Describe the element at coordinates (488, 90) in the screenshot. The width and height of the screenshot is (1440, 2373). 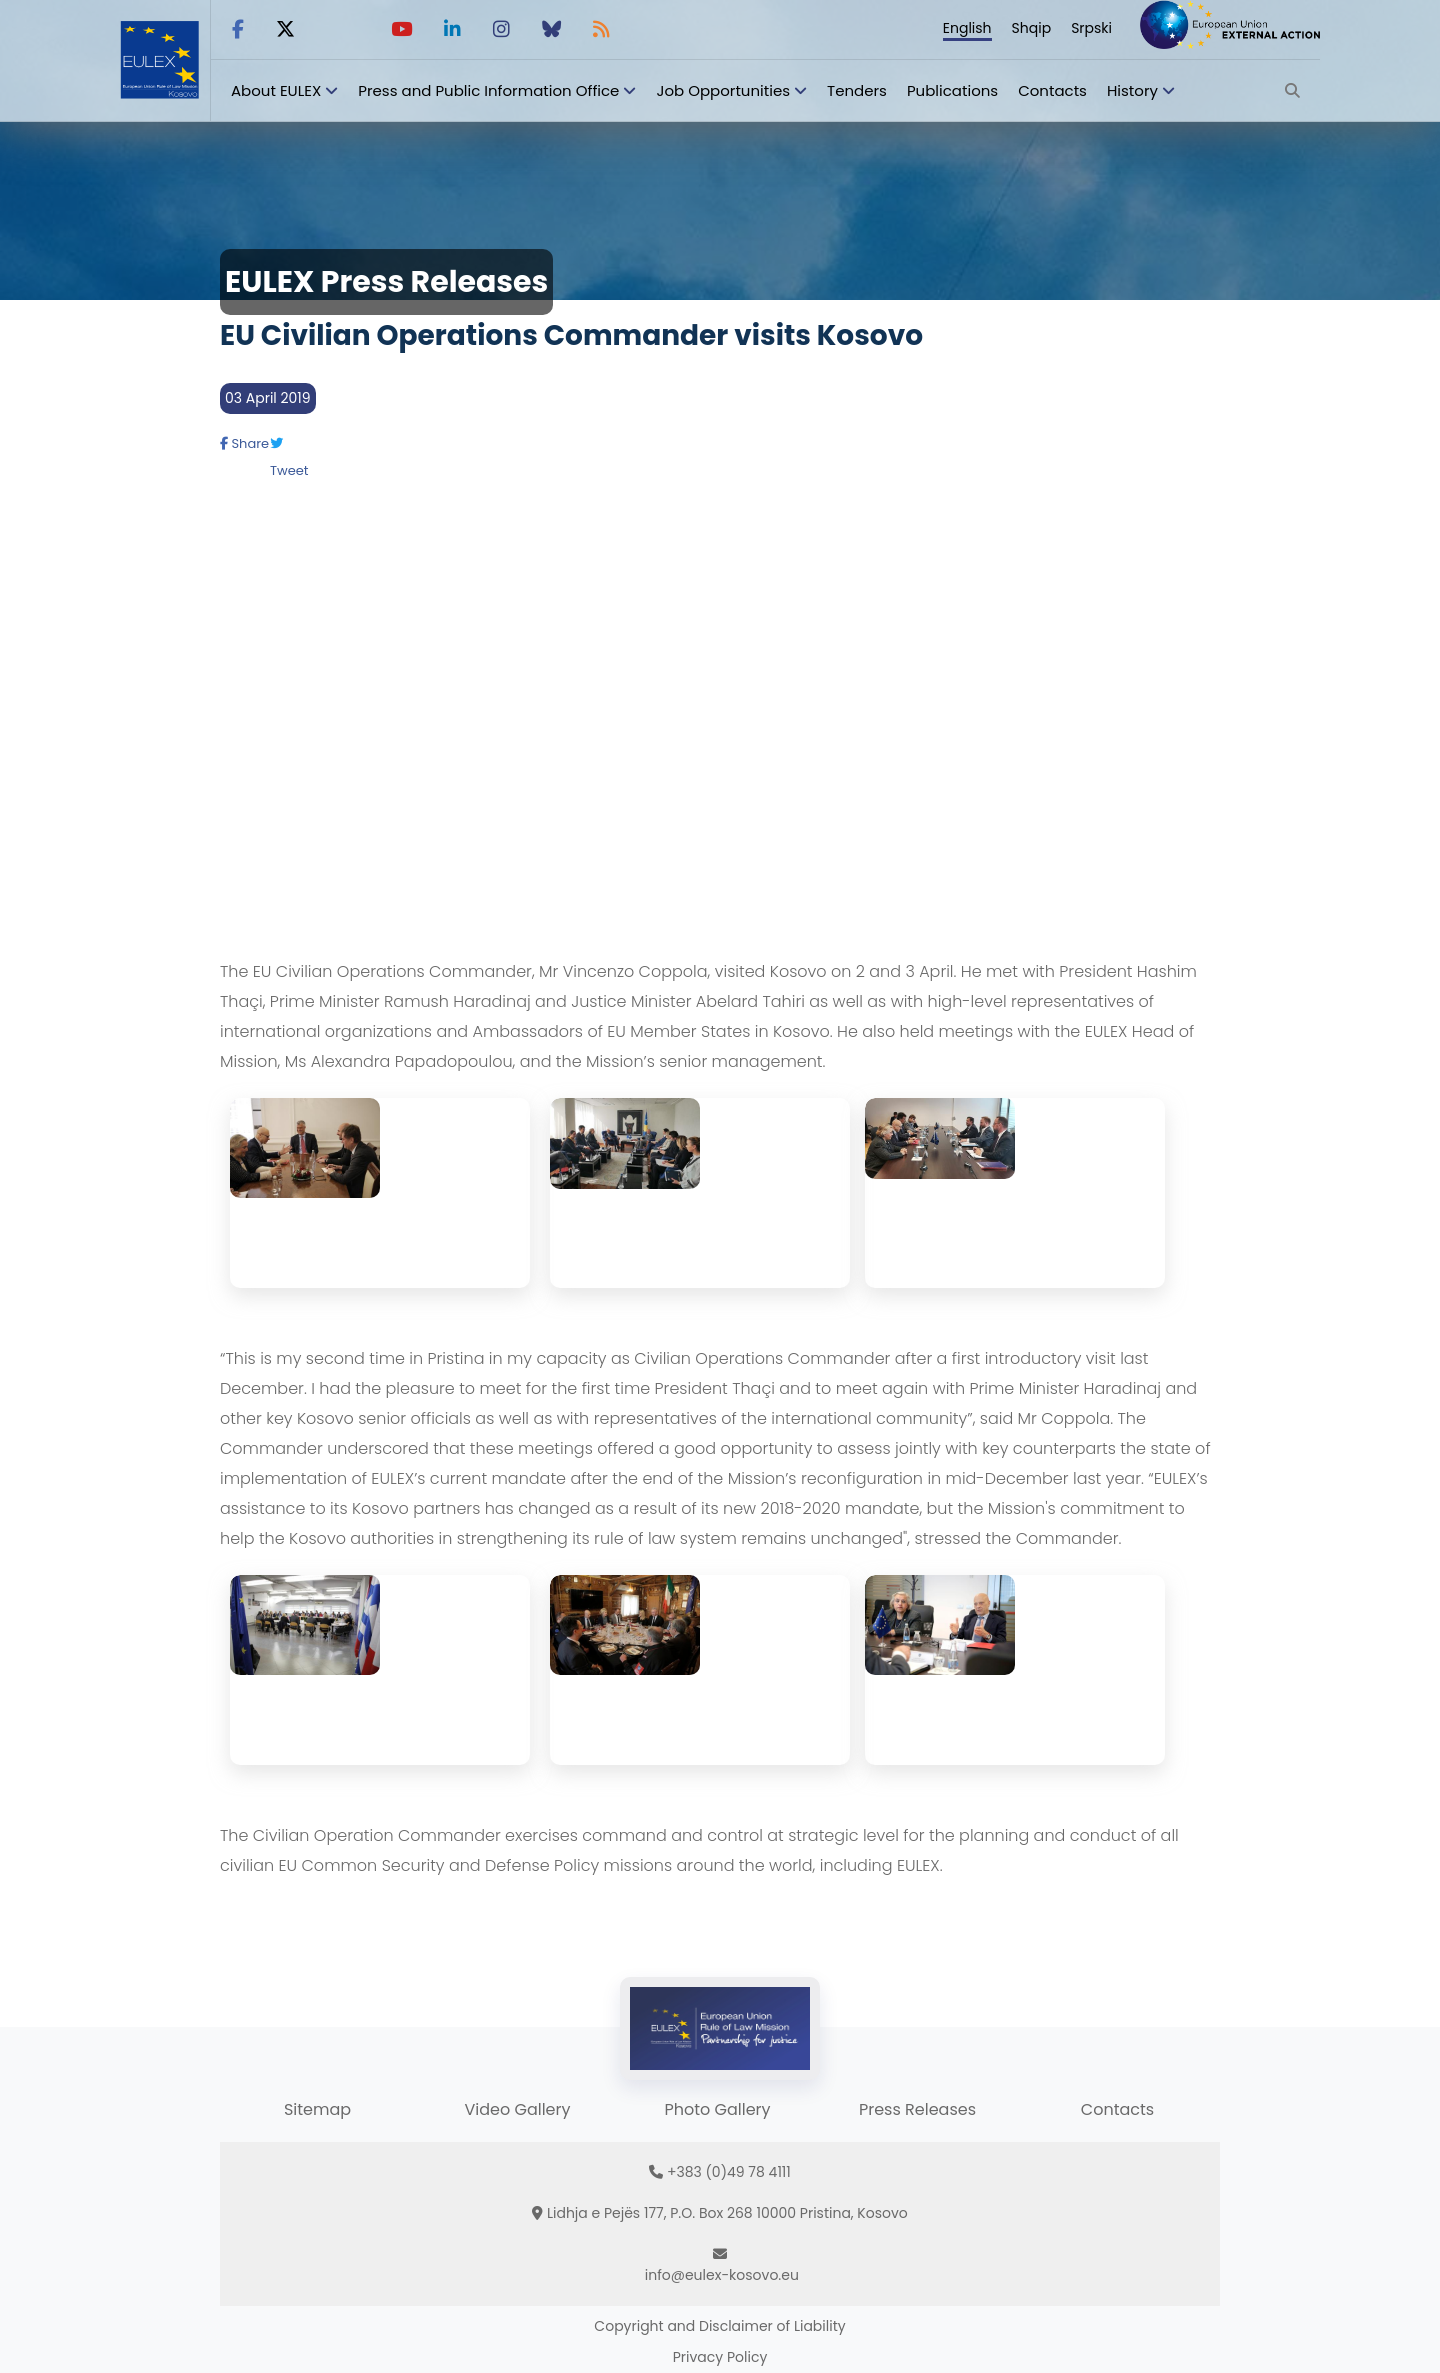
I see `Press and Public Information Office` at that location.